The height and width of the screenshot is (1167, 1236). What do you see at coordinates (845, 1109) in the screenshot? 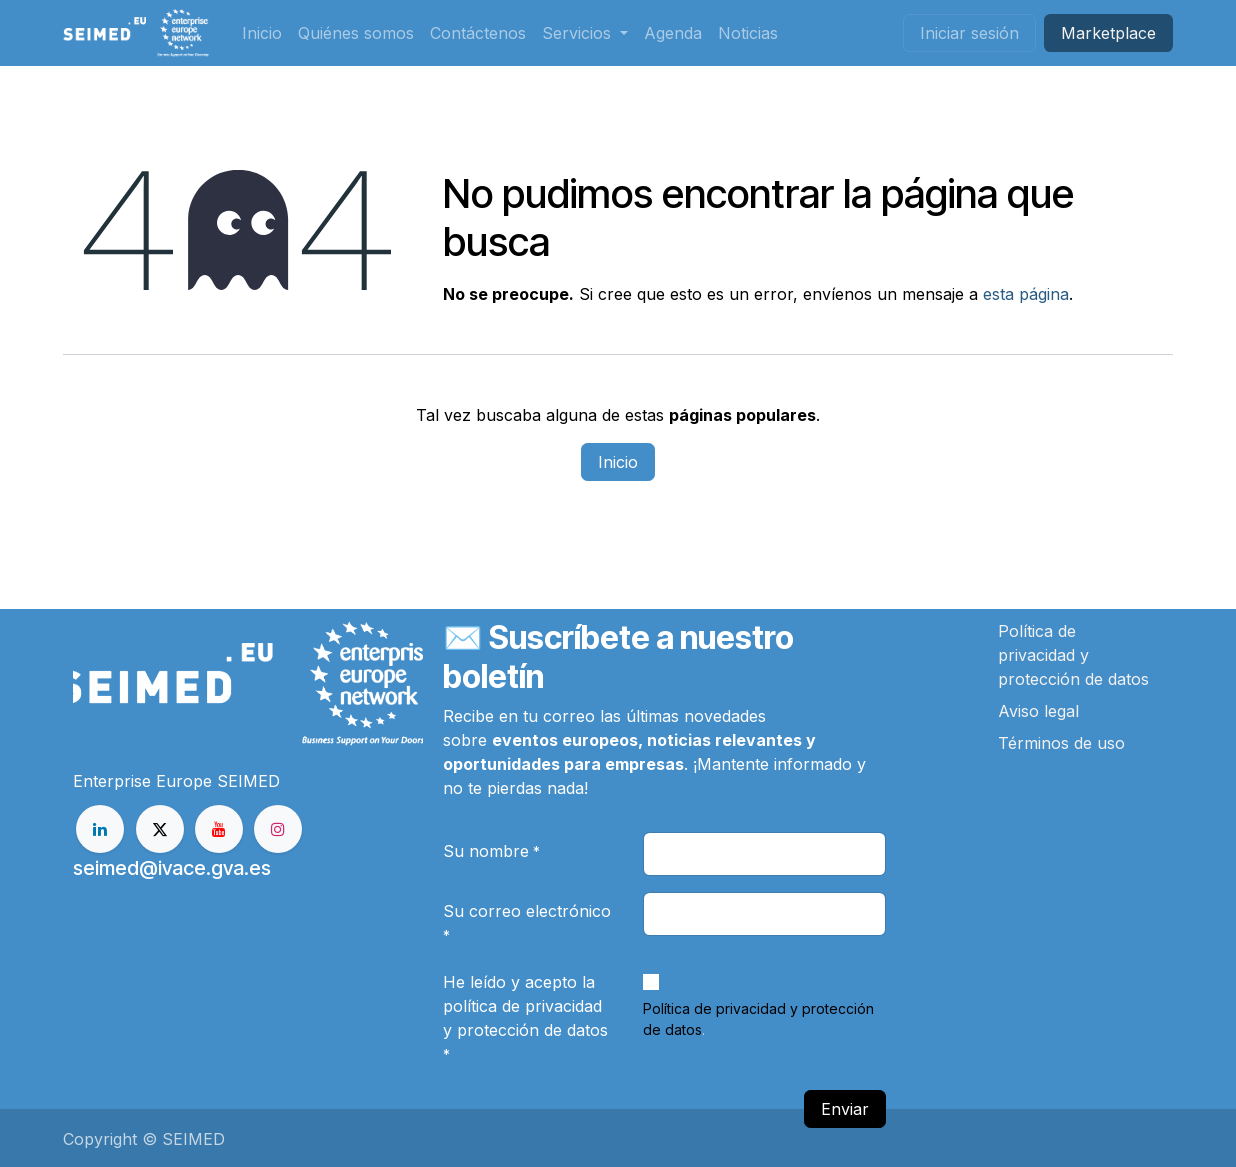
I see `Enviar [button]` at bounding box center [845, 1109].